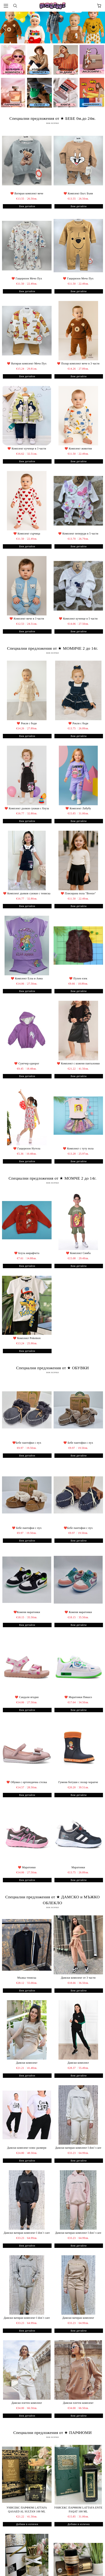 The image size is (105, 2576). I want to click on Специални предложения от ★ МОМИЧЕ 2 до 14г., so click(52, 648).